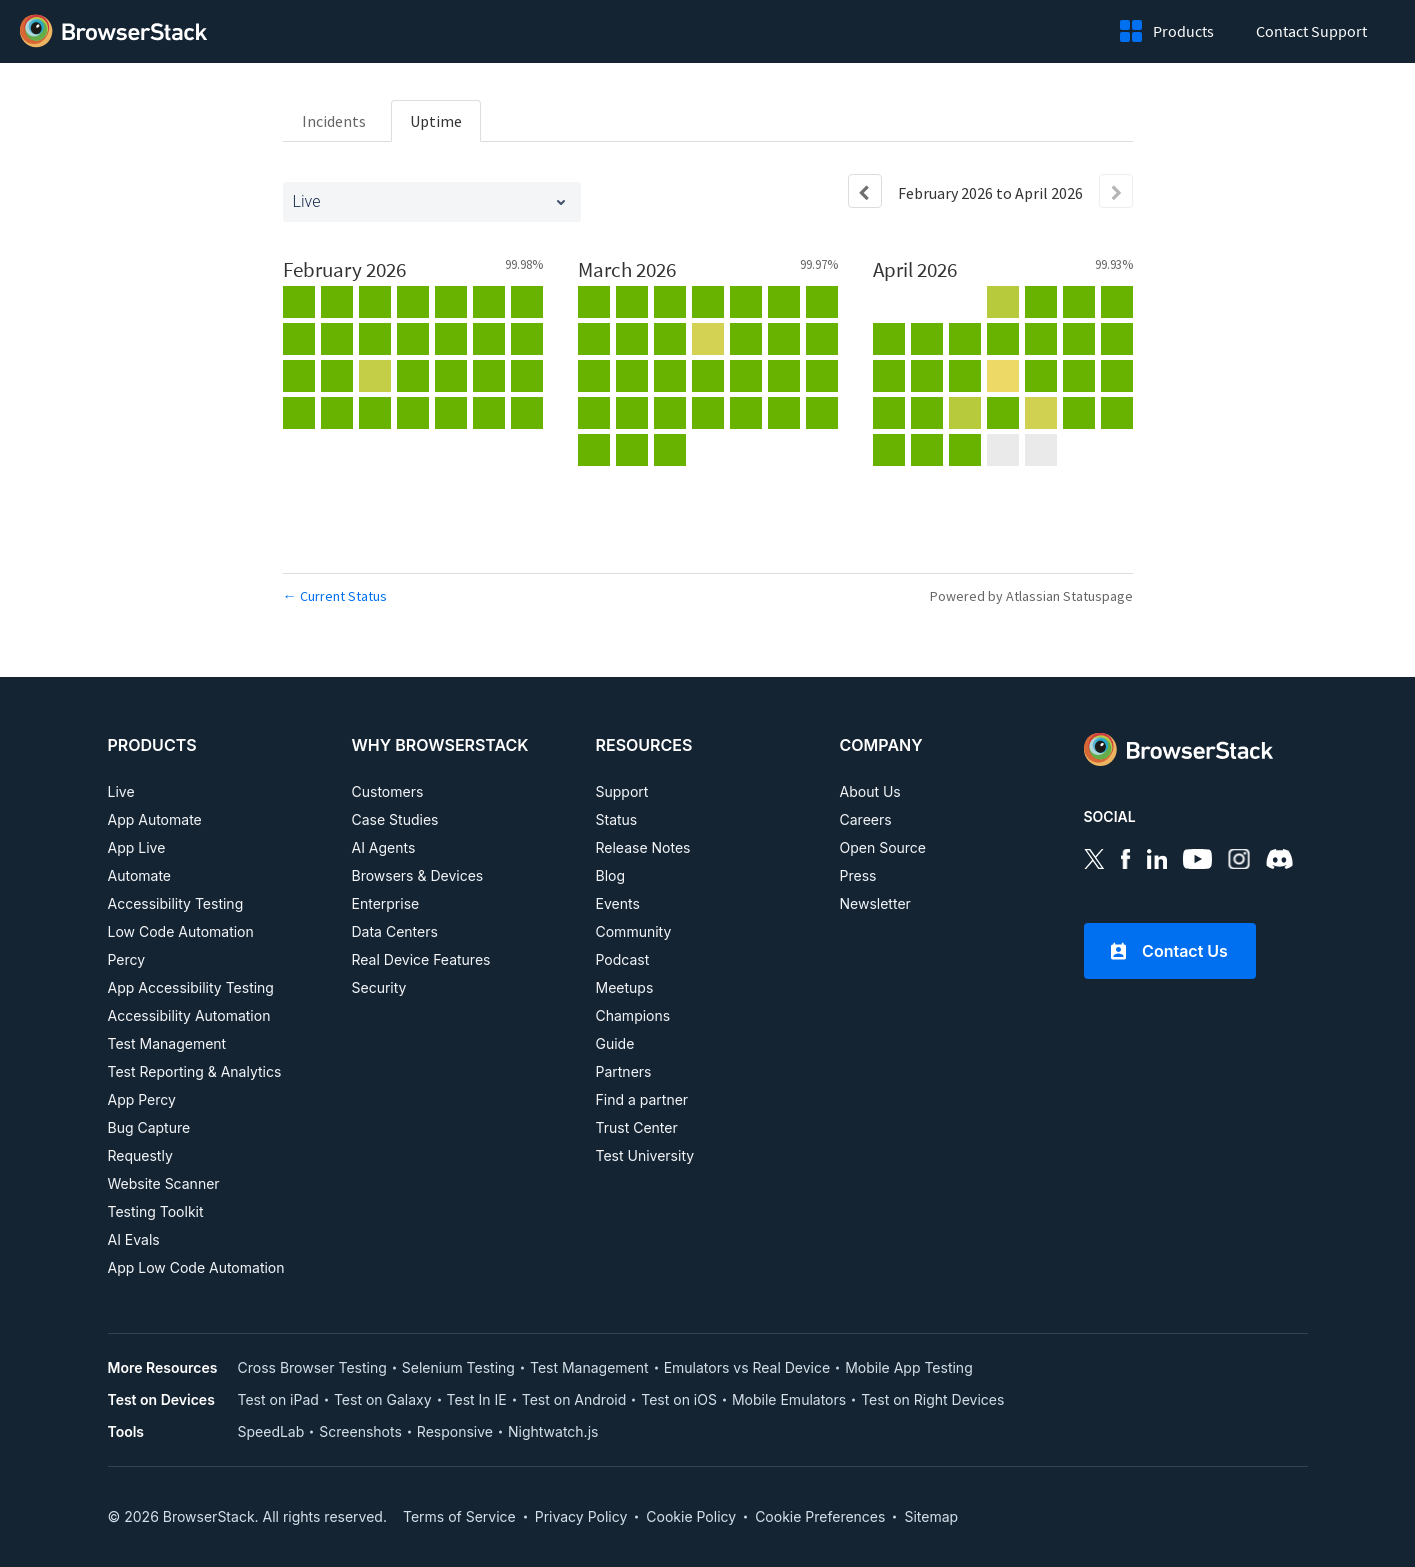 This screenshot has width=1415, height=1567. I want to click on [Next page], so click(1116, 191).